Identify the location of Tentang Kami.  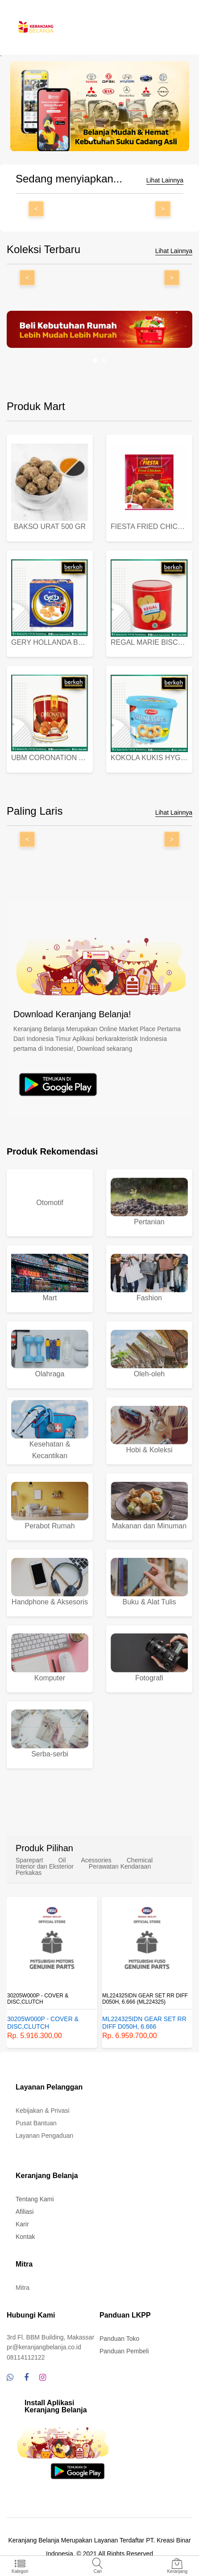
(35, 2199).